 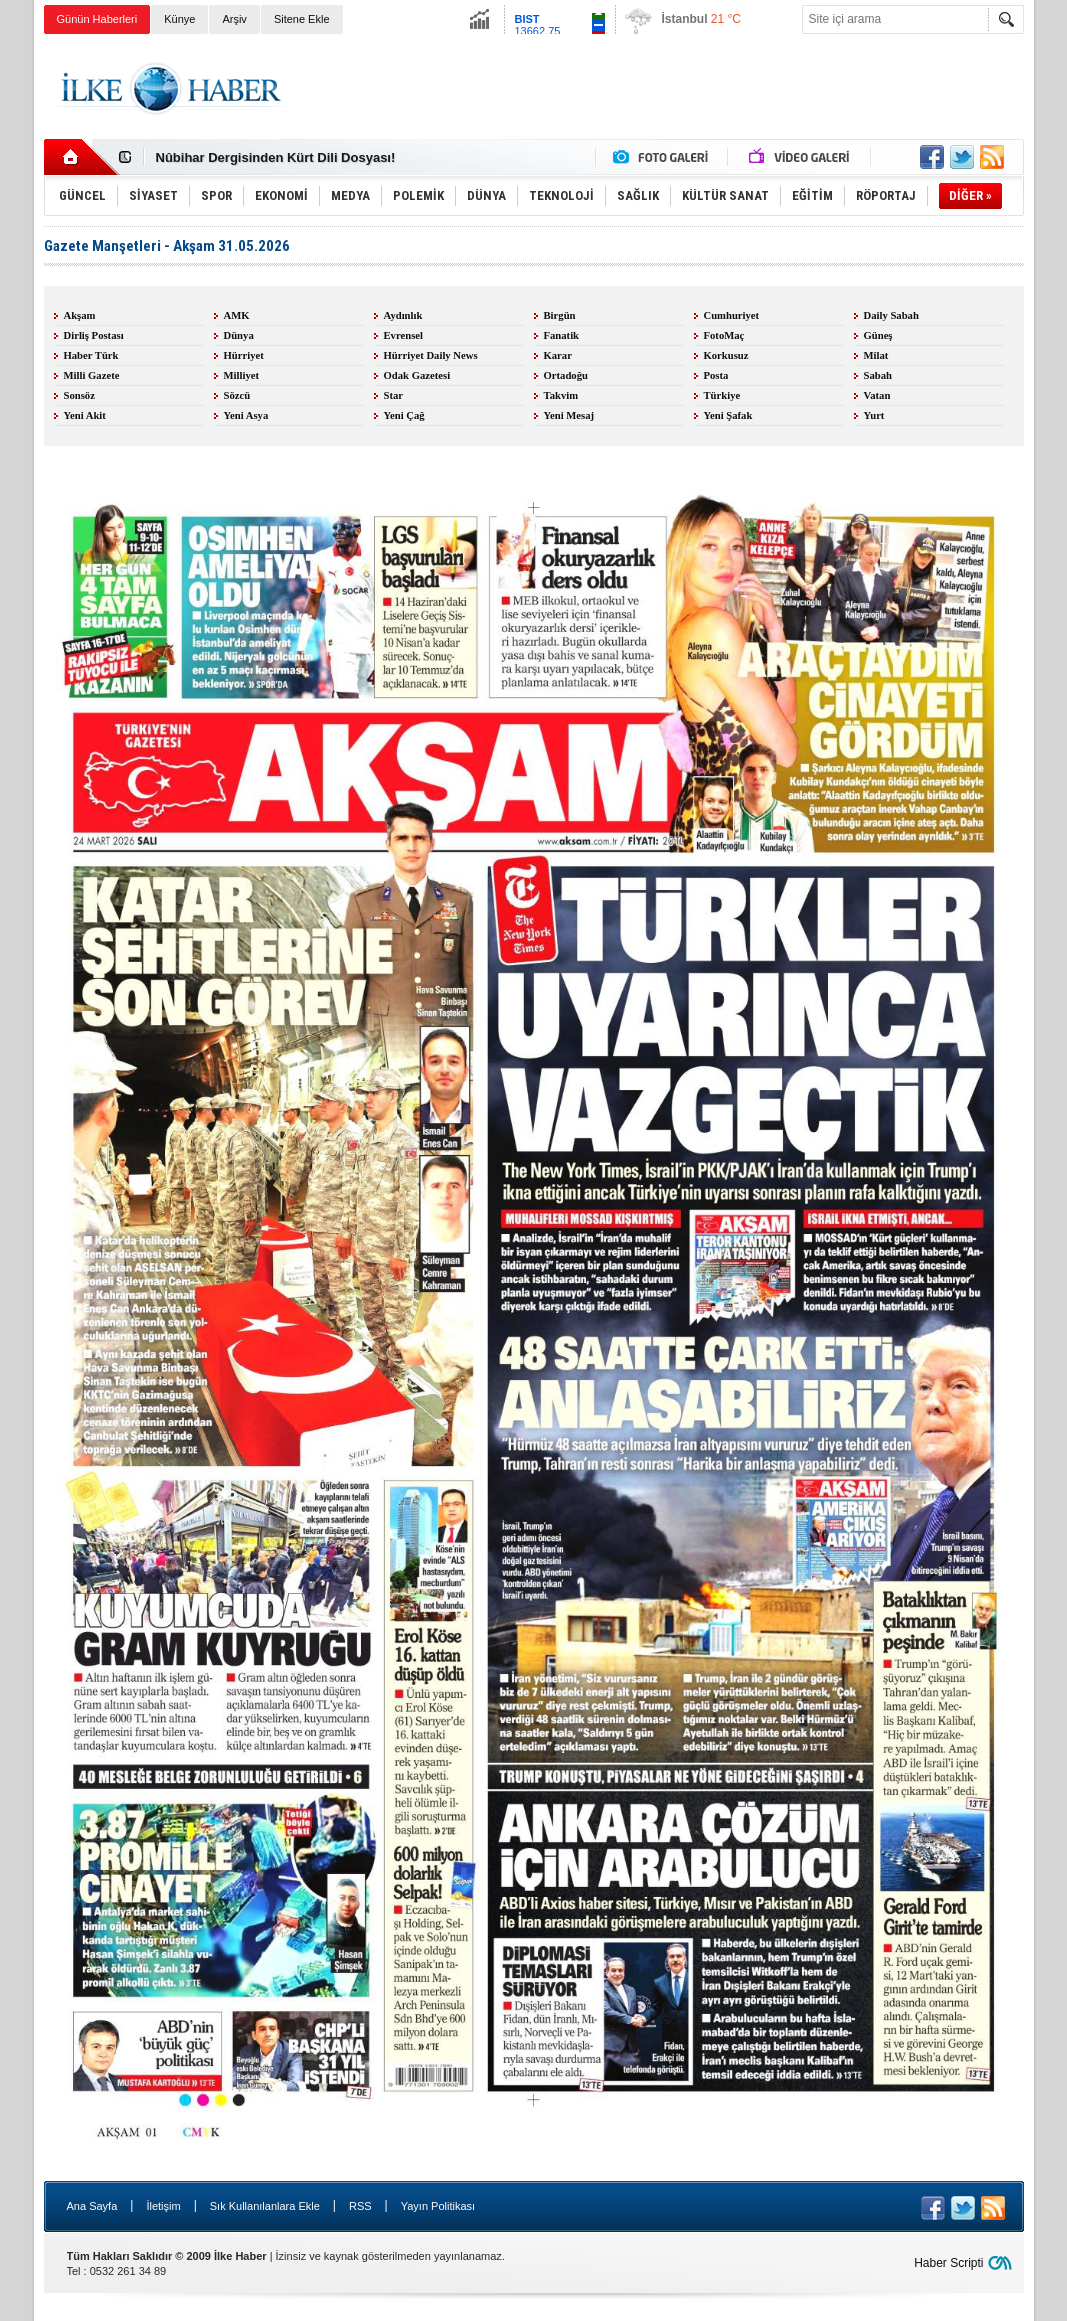 What do you see at coordinates (239, 335) in the screenshot?
I see `Dünya` at bounding box center [239, 335].